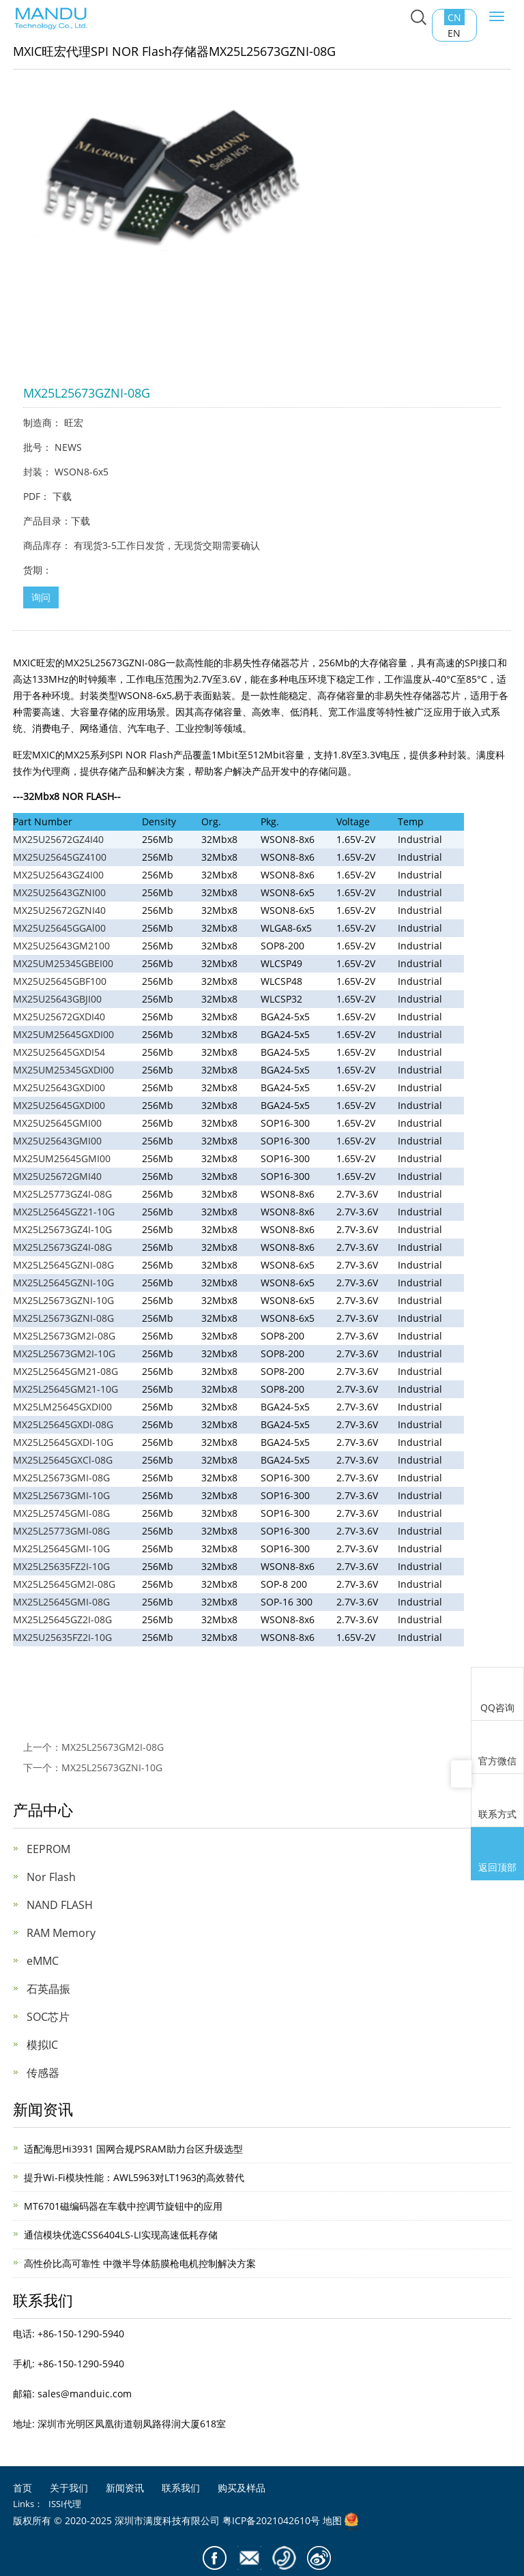 The height and width of the screenshot is (2576, 524). What do you see at coordinates (61, 1495) in the screenshot?
I see `MX25L25673GMI-10G` at bounding box center [61, 1495].